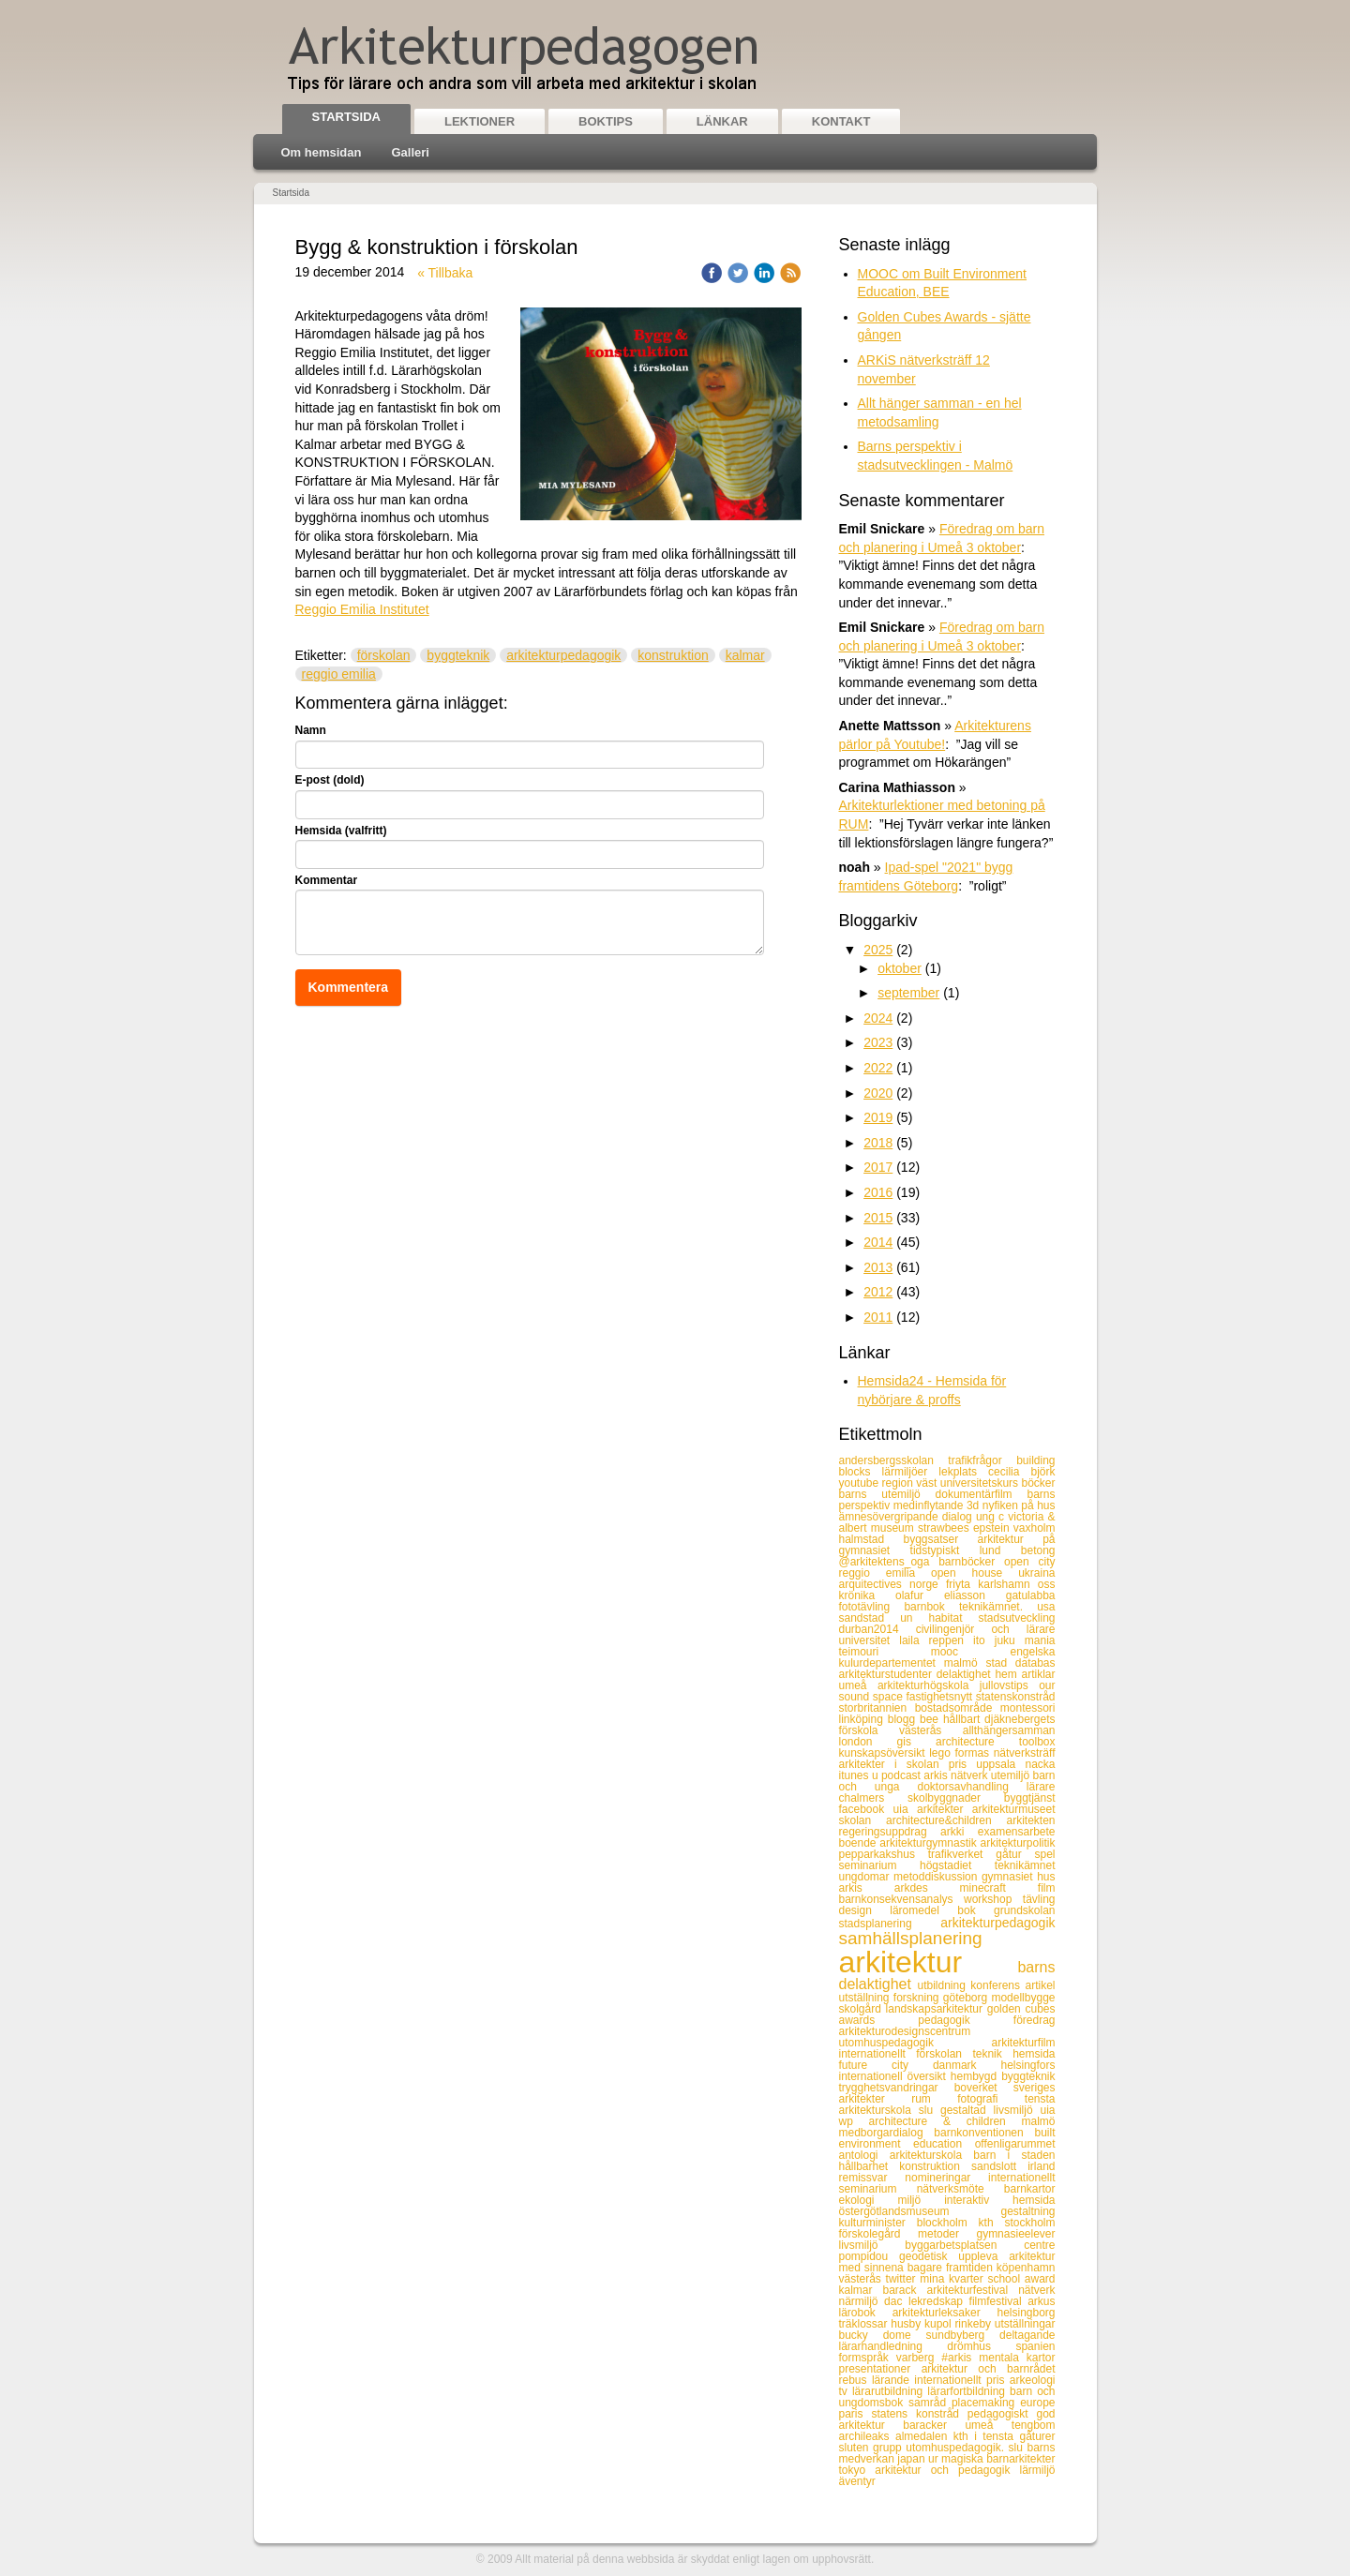 The image size is (1350, 2576). Describe the element at coordinates (1012, 1775) in the screenshot. I see `utemiljö` at that location.